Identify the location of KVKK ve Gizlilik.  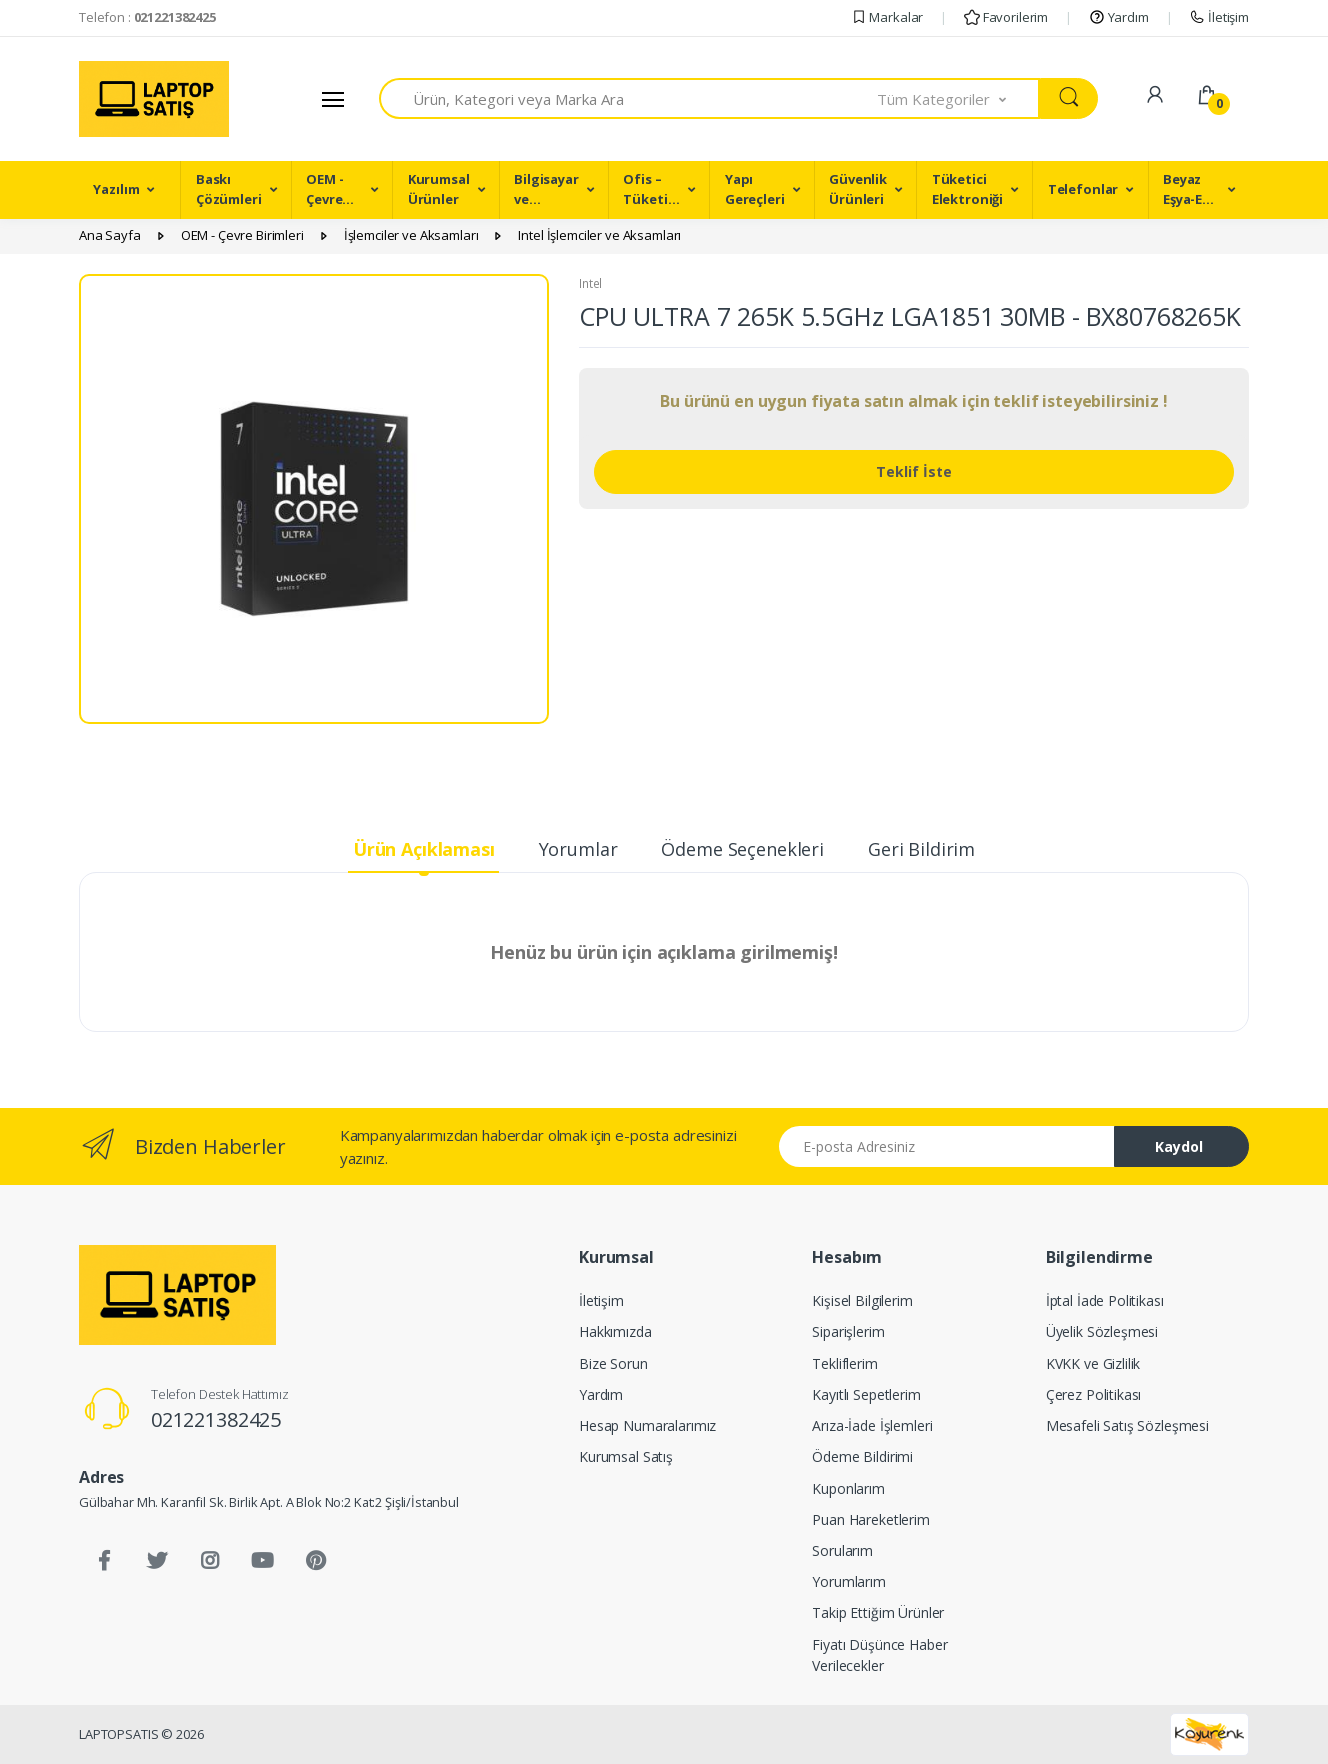
(1093, 1363).